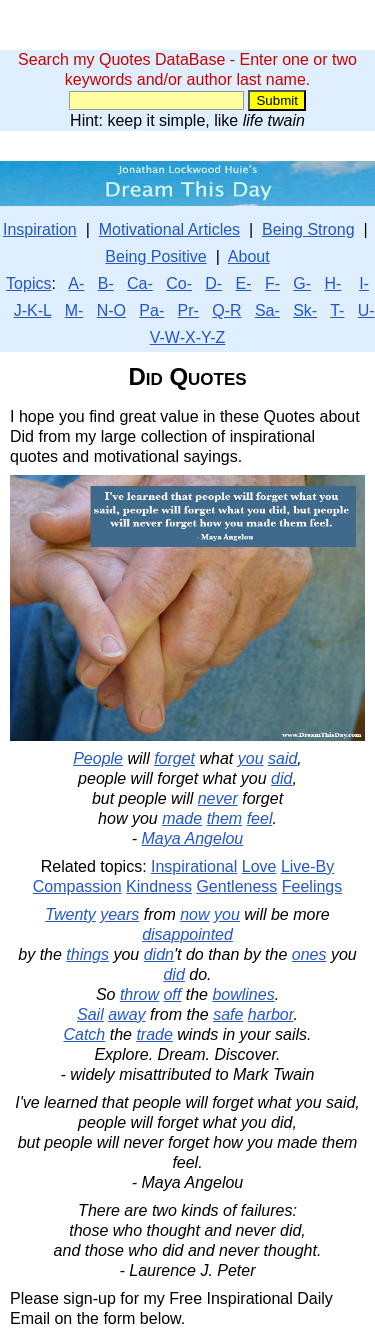 Image resolution: width=375 pixels, height=1337 pixels. I want to click on Compassion, so click(77, 886).